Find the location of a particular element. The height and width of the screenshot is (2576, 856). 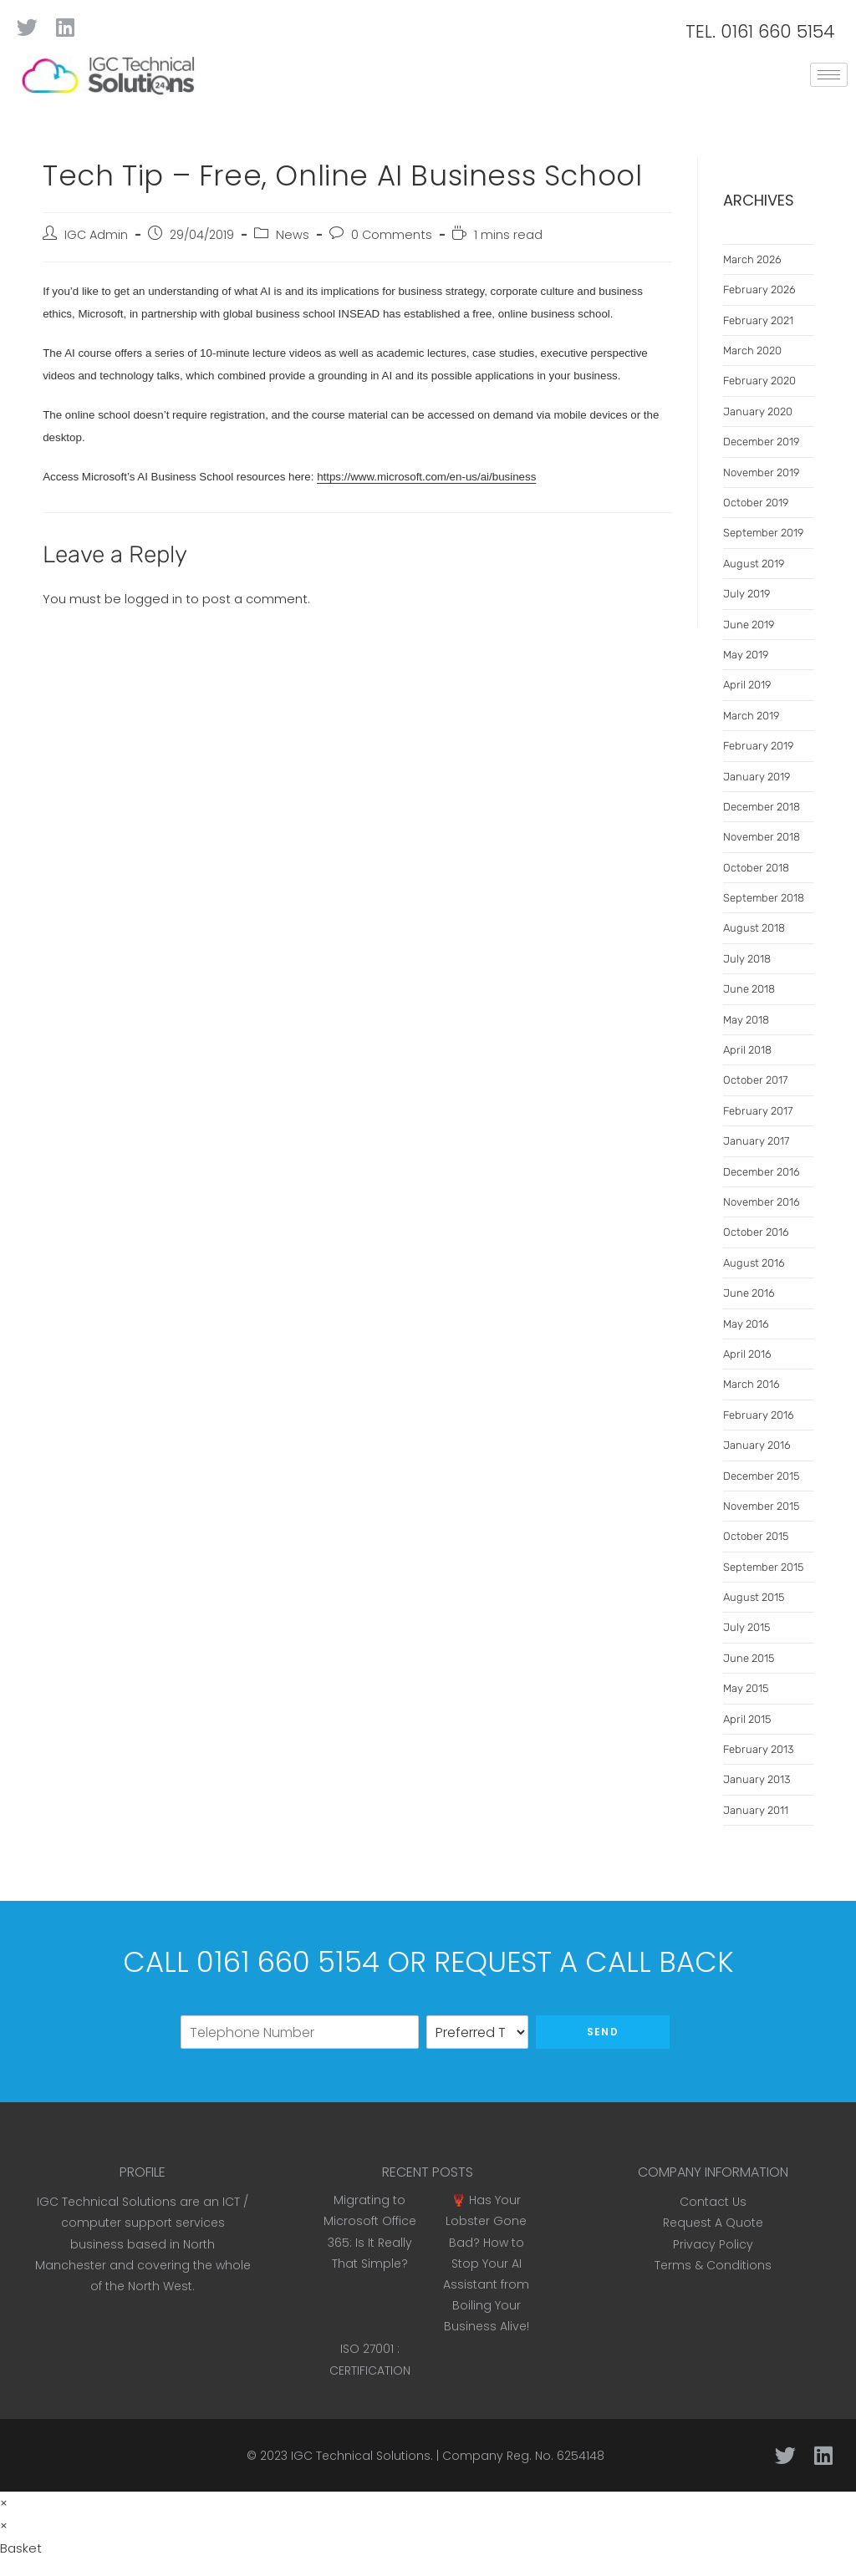

January 2016 is located at coordinates (757, 1445).